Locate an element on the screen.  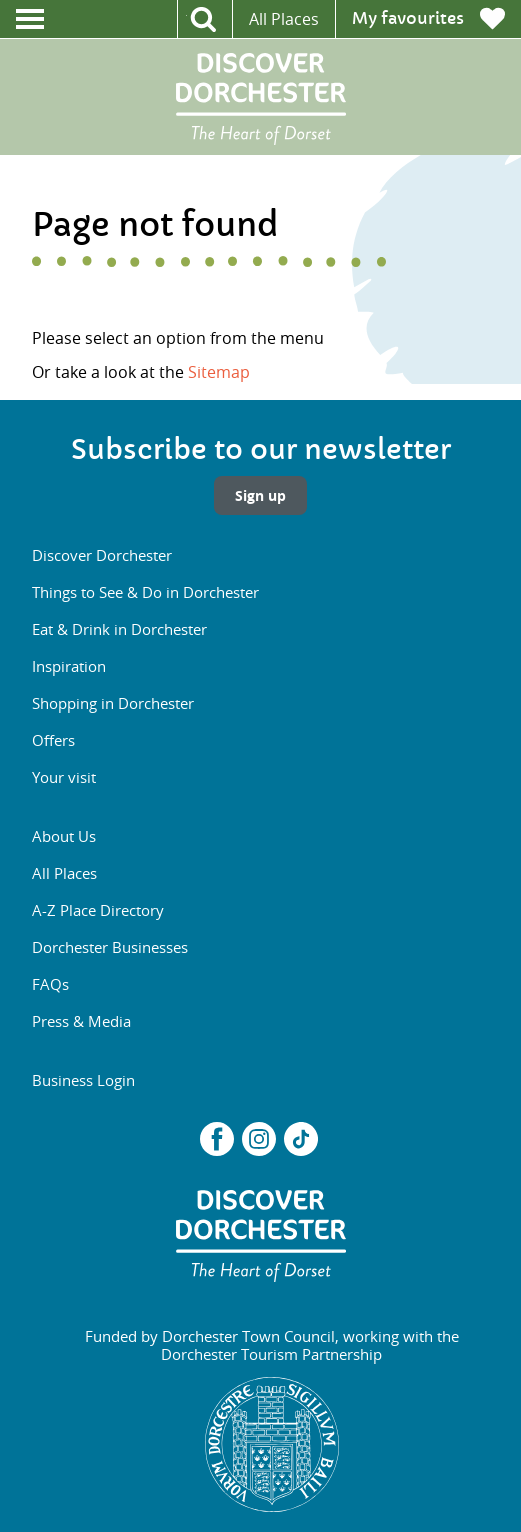
Sitemap is located at coordinates (219, 372).